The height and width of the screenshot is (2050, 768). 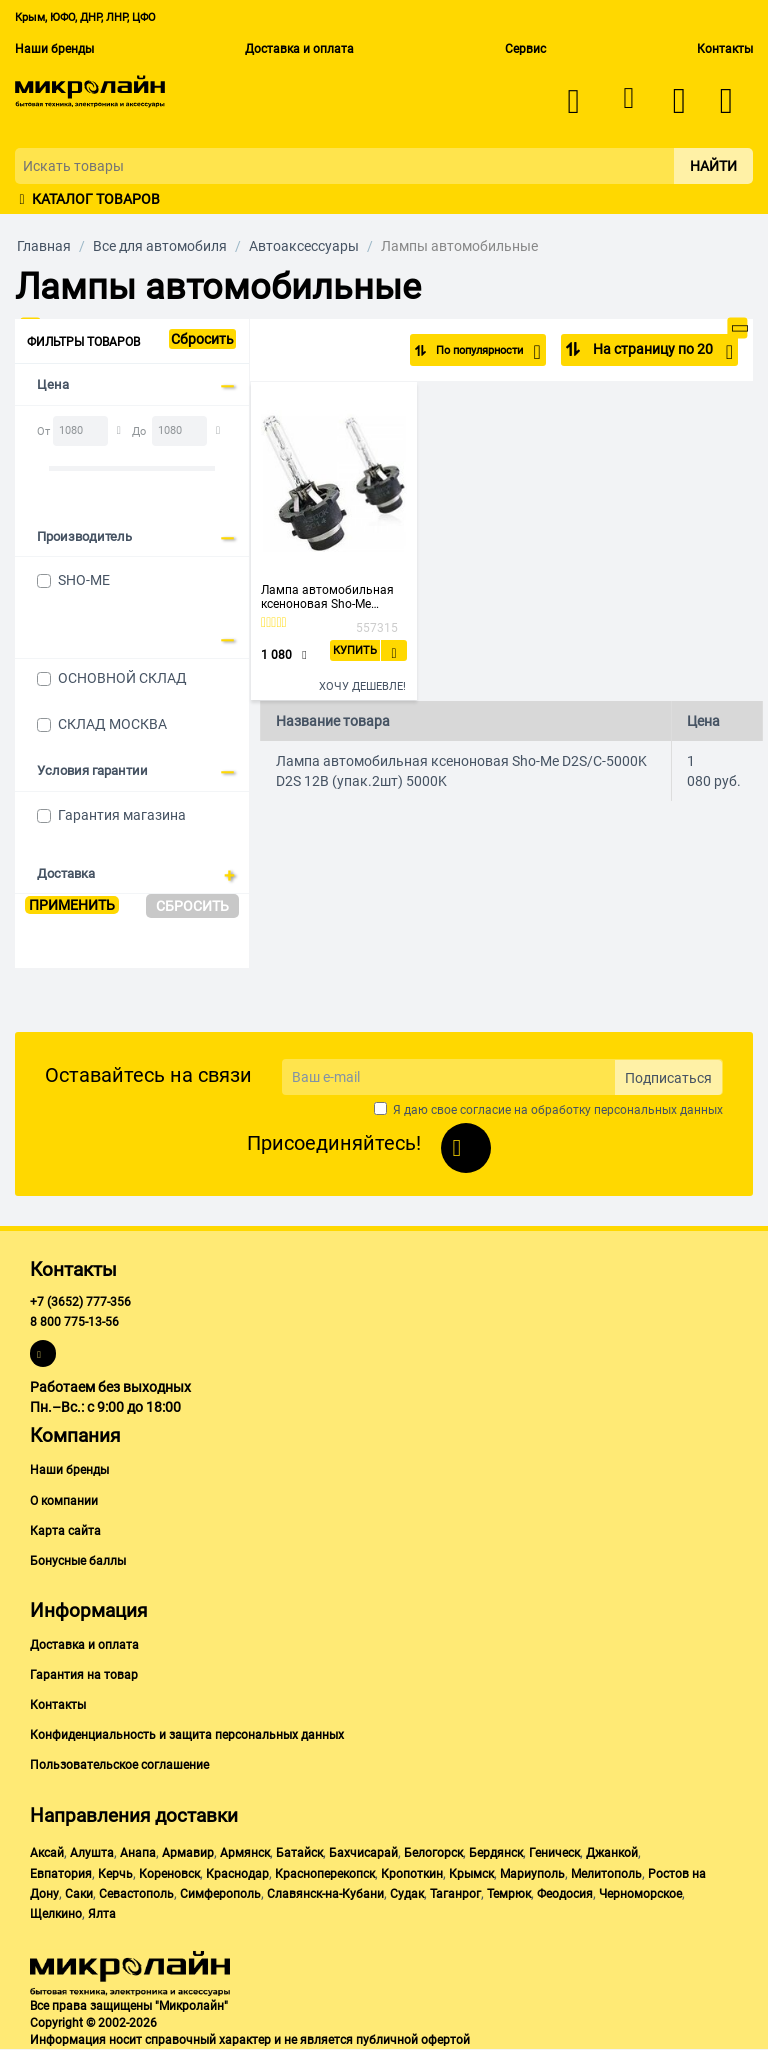 I want to click on Темрюк, so click(x=509, y=1894).